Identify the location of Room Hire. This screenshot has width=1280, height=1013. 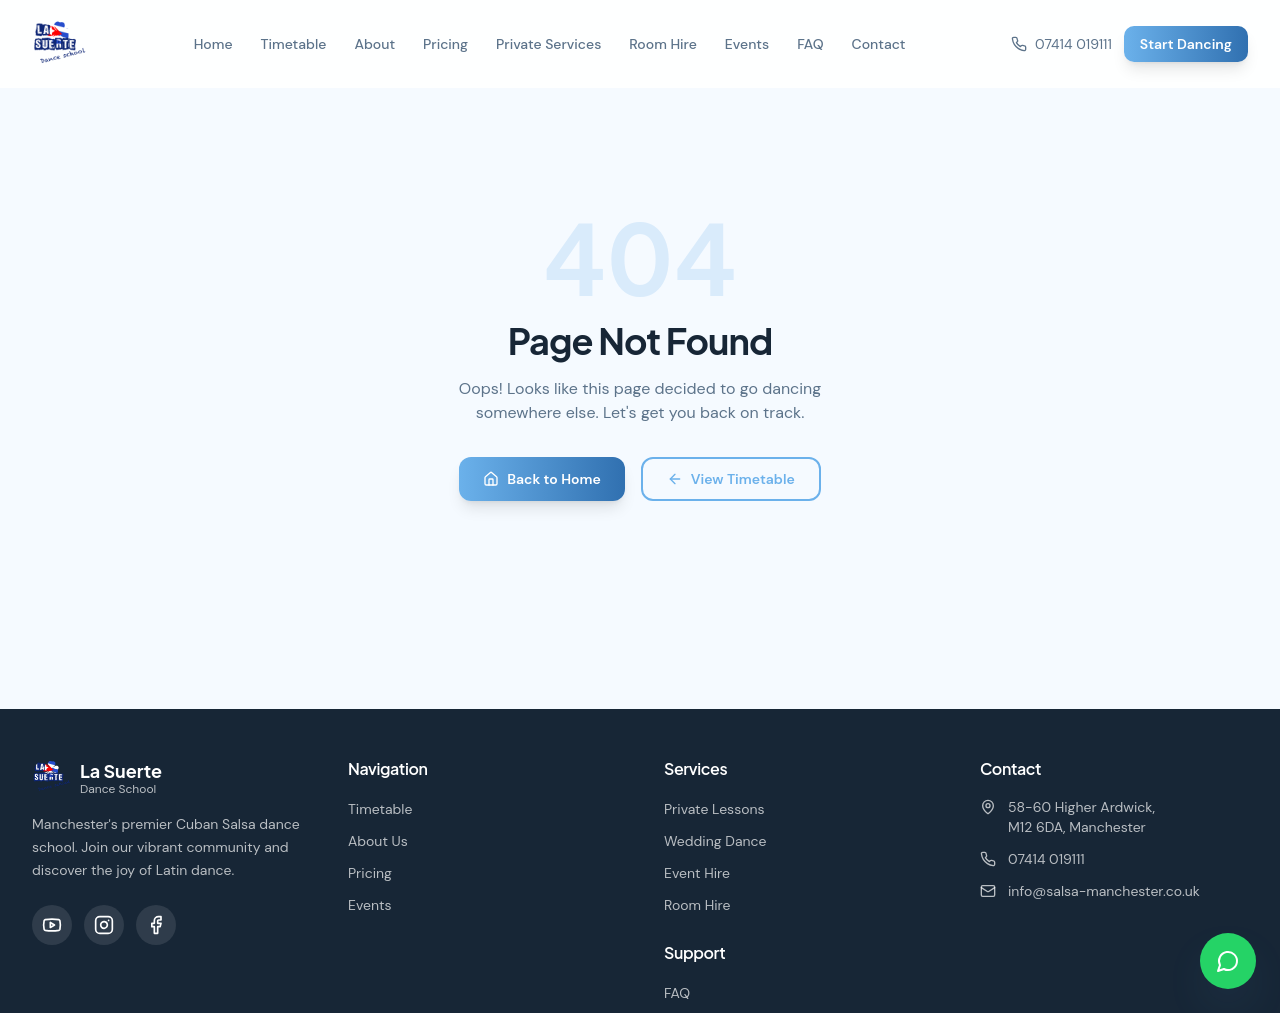
(663, 44).